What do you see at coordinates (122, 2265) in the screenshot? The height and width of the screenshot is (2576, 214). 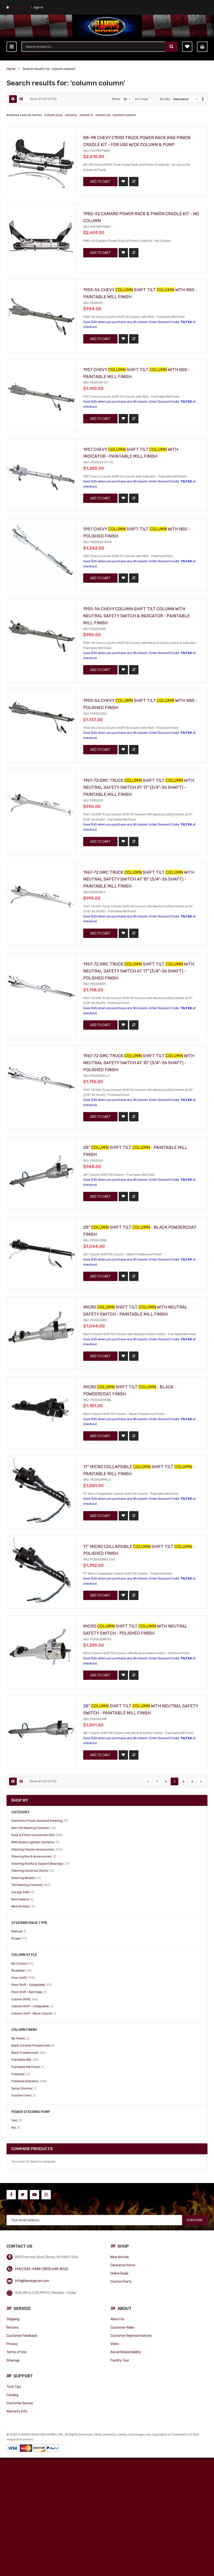 I see `Clearance Items` at bounding box center [122, 2265].